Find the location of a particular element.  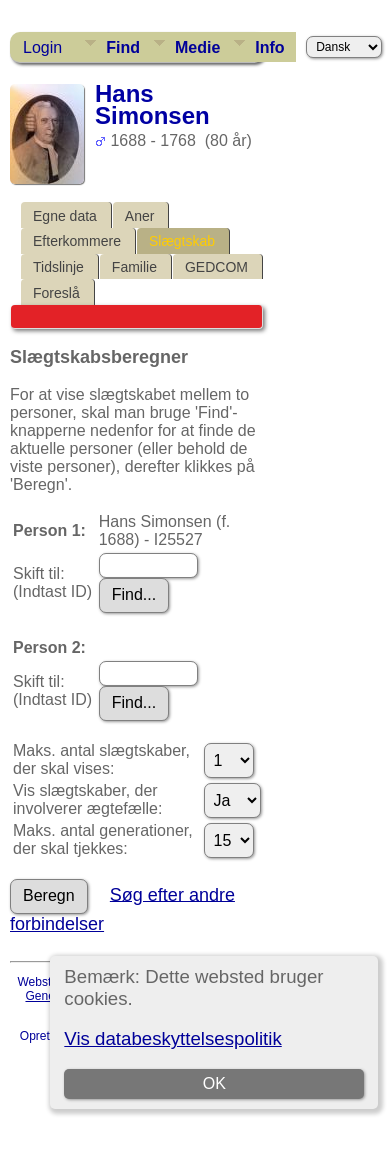

Efterkommere is located at coordinates (77, 241).